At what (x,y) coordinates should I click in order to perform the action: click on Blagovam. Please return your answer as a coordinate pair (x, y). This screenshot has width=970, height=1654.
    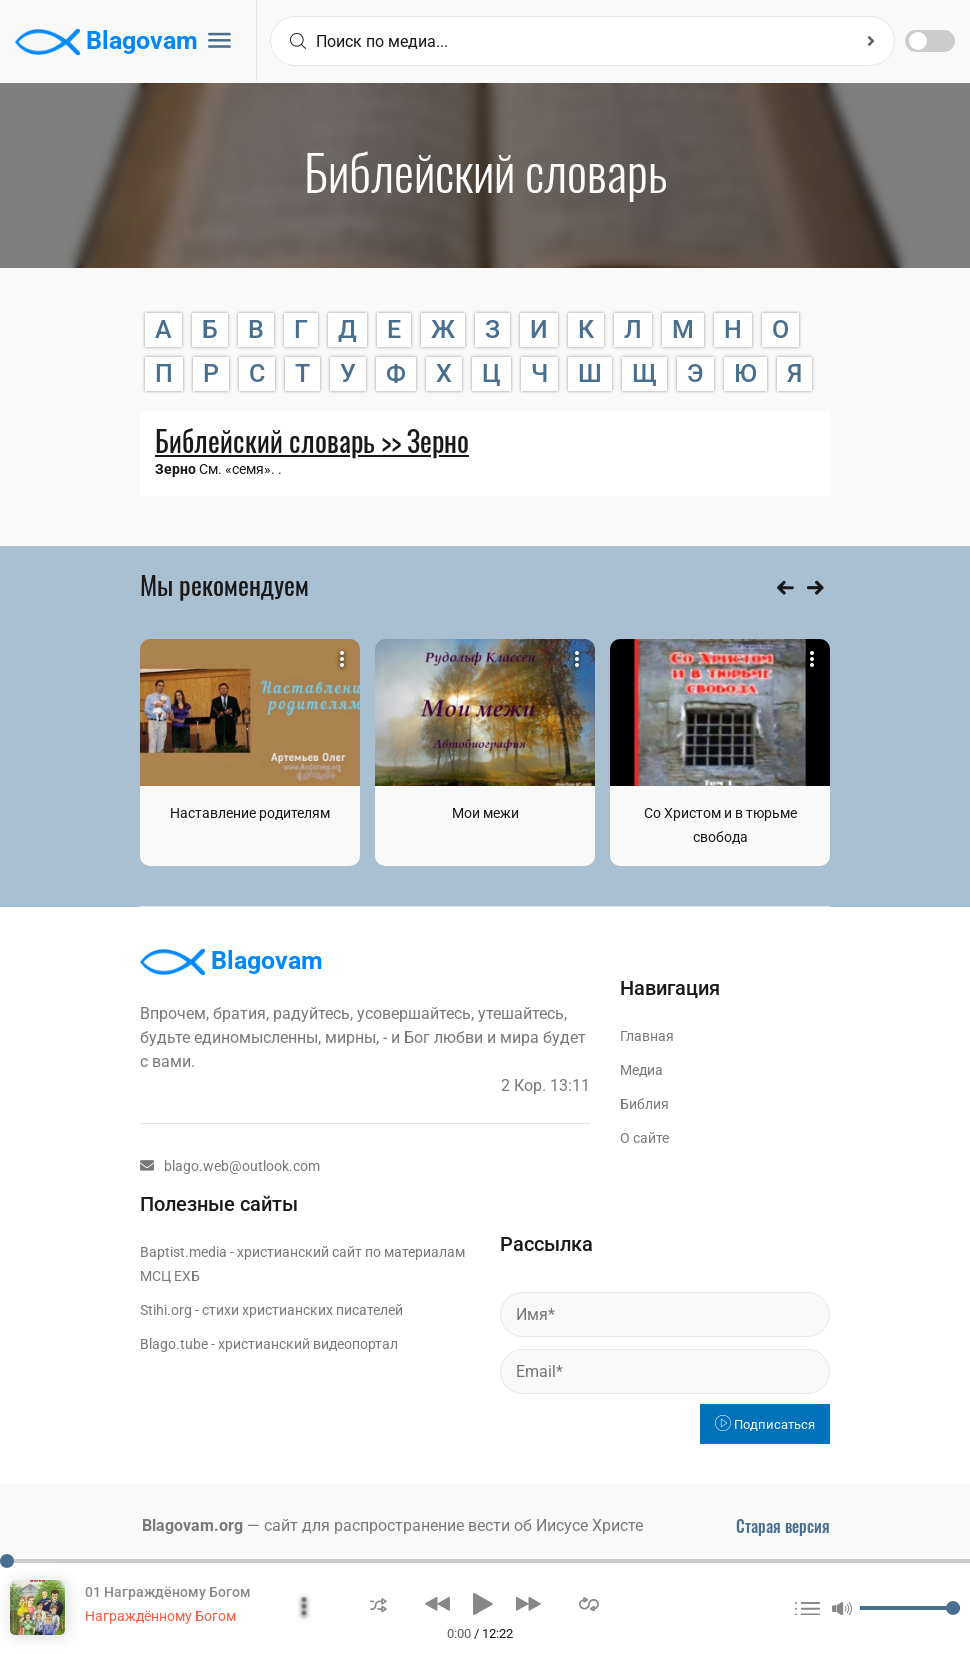
    Looking at the image, I should click on (106, 42).